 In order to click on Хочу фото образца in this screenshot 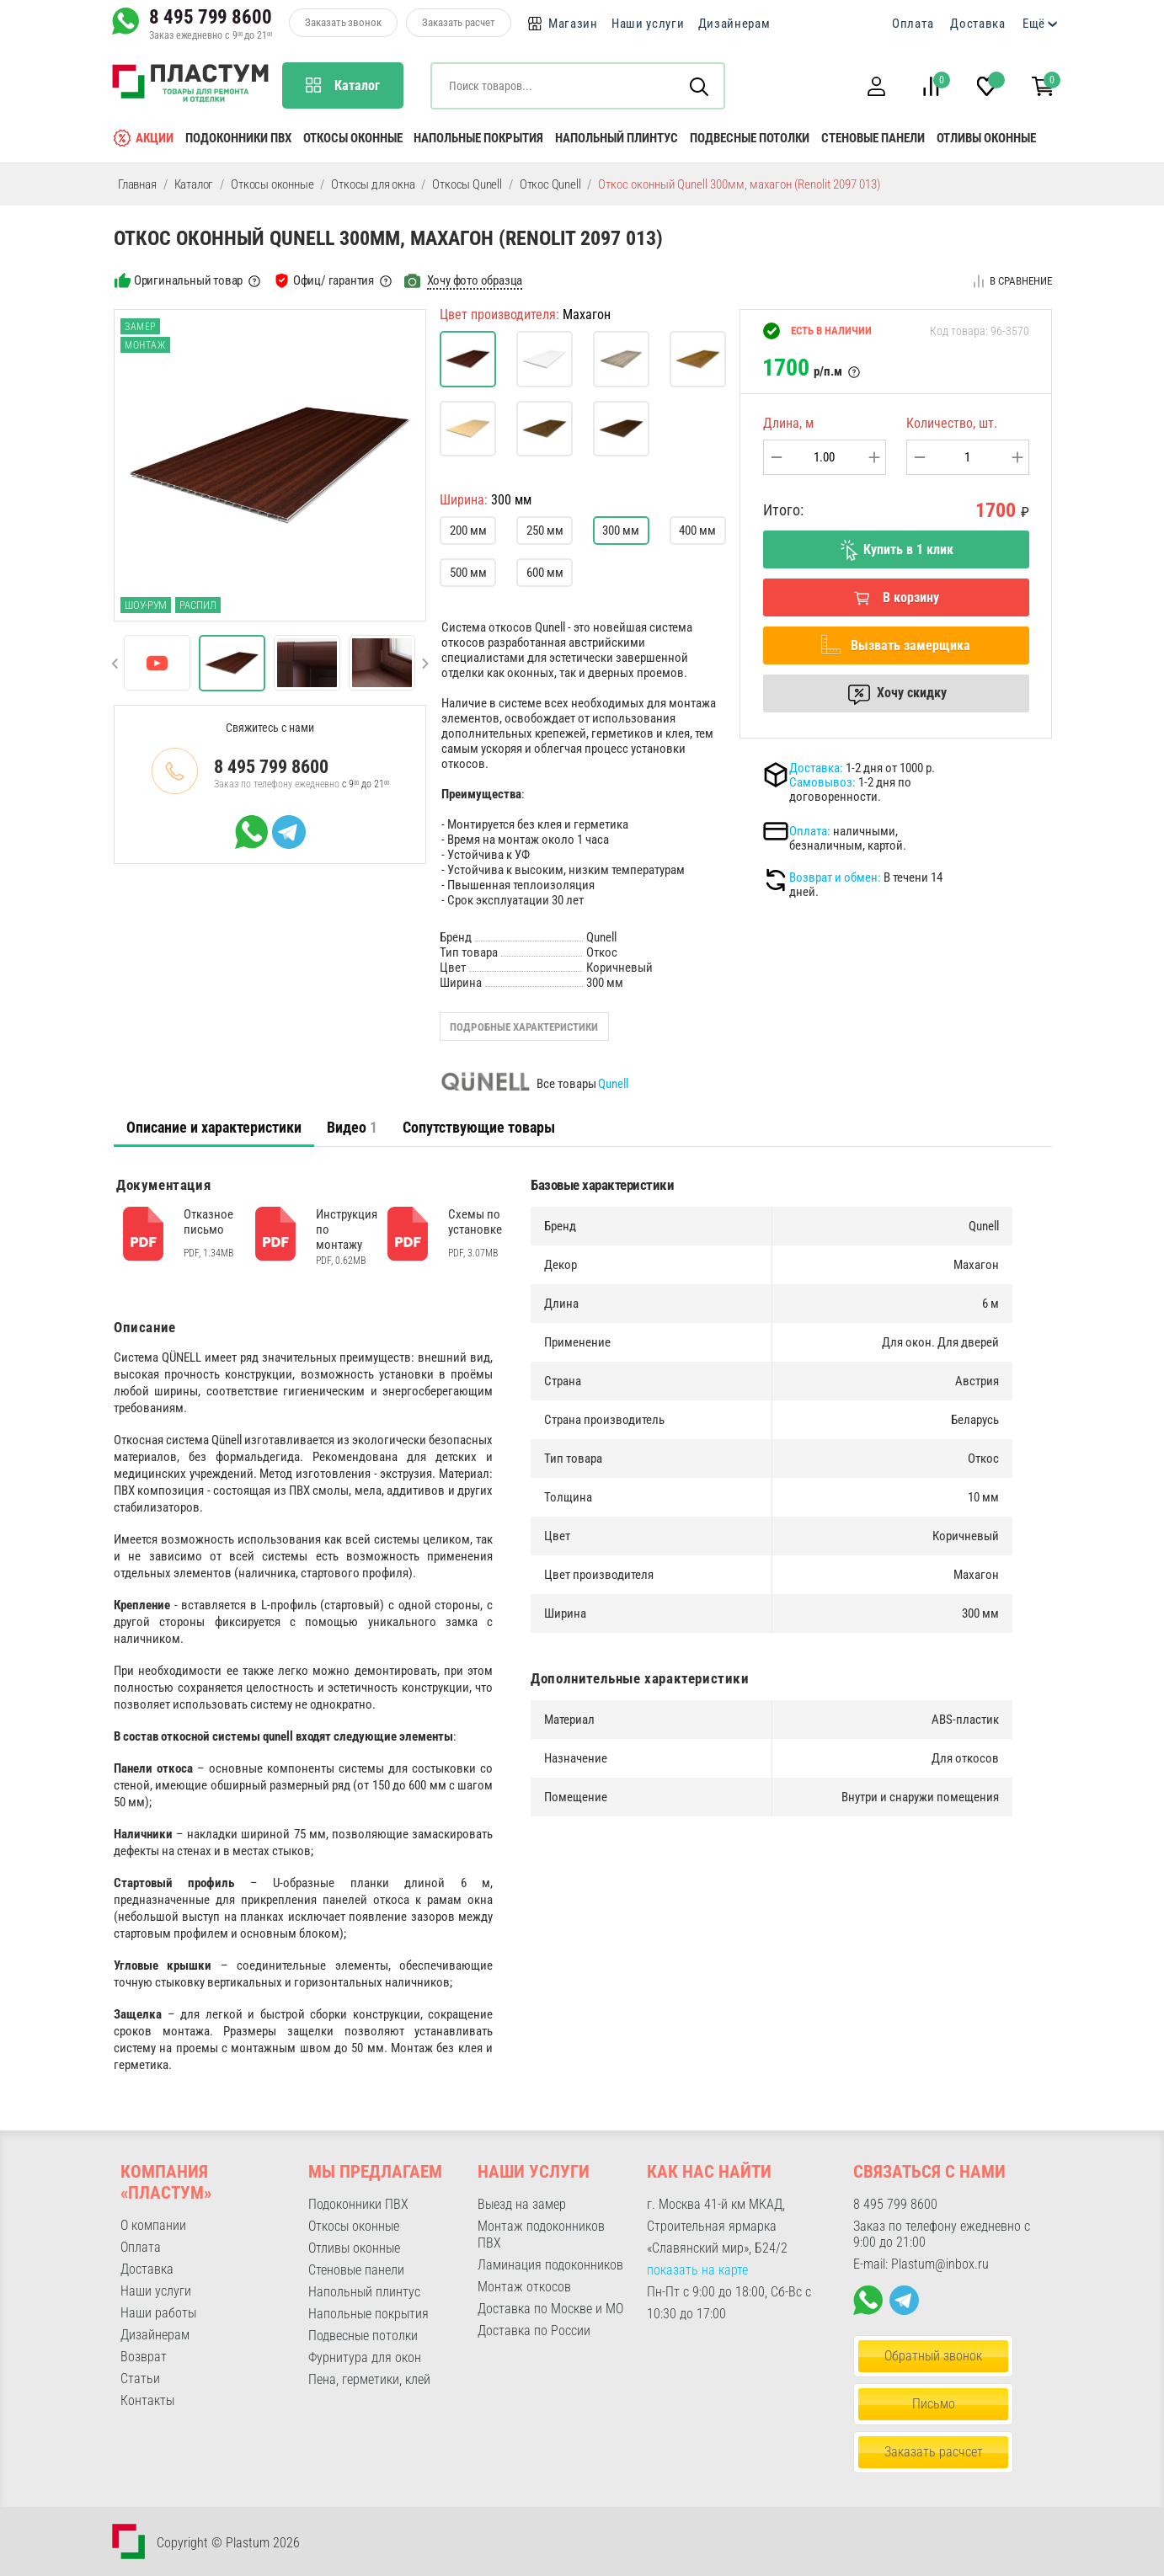, I will do `click(475, 280)`.